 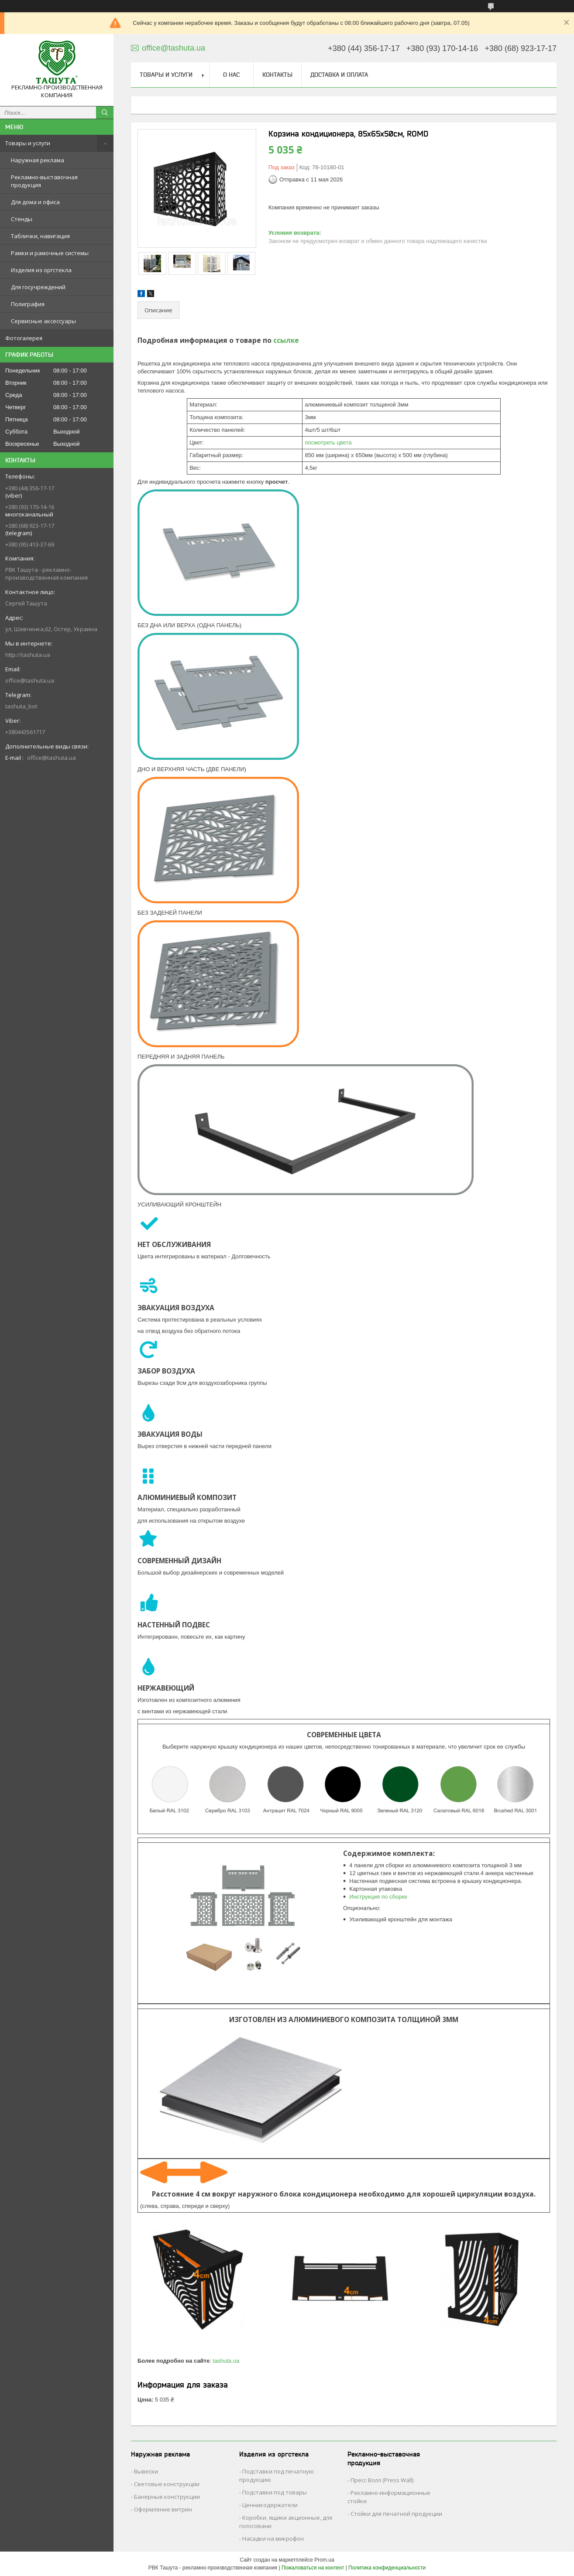 What do you see at coordinates (27, 143) in the screenshot?
I see `Товары и услуги` at bounding box center [27, 143].